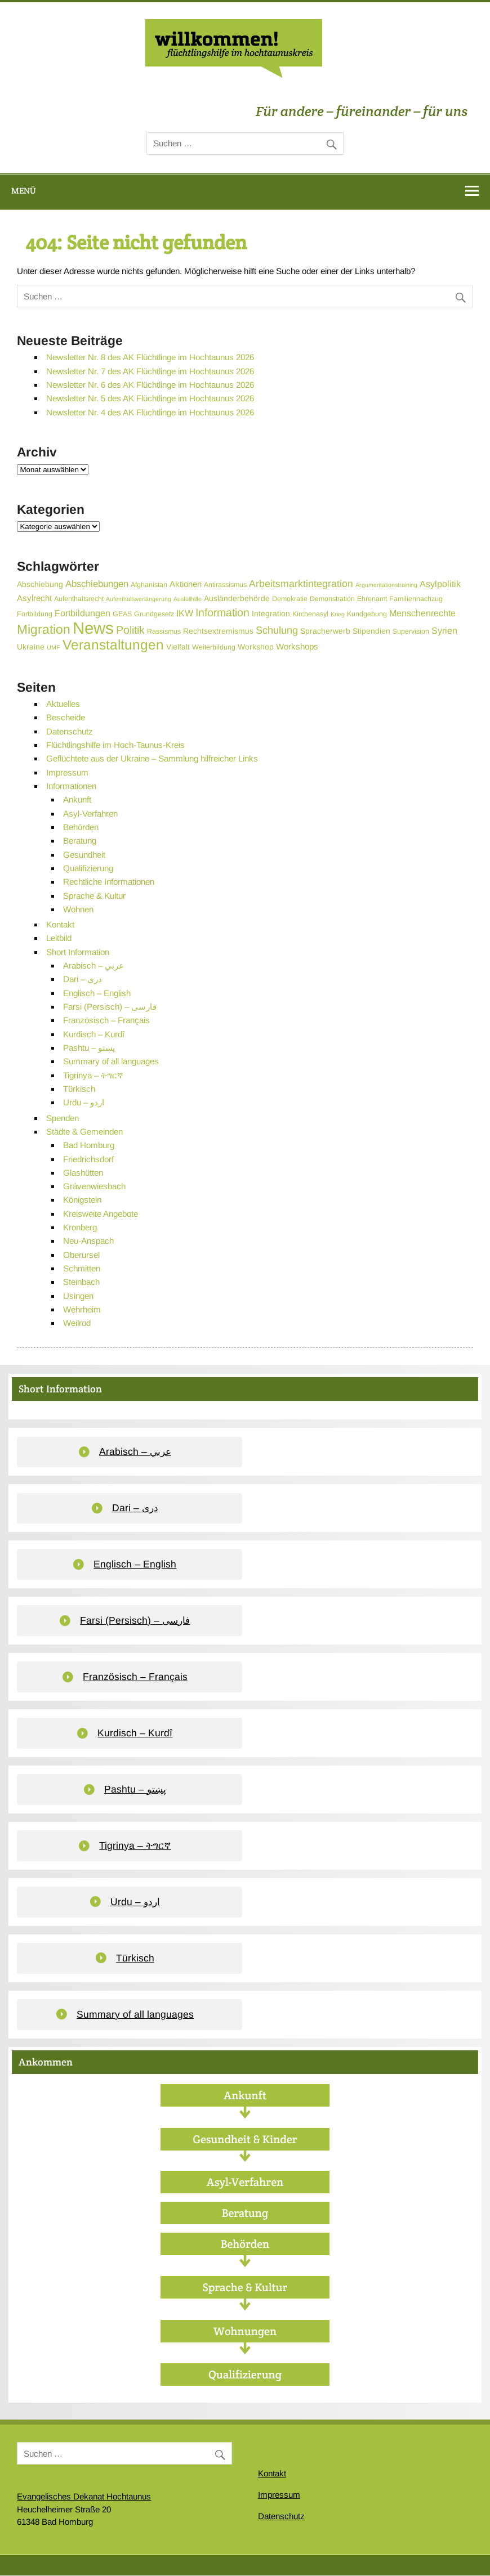 This screenshot has width=490, height=2576. What do you see at coordinates (81, 1268) in the screenshot?
I see `Schmitten` at bounding box center [81, 1268].